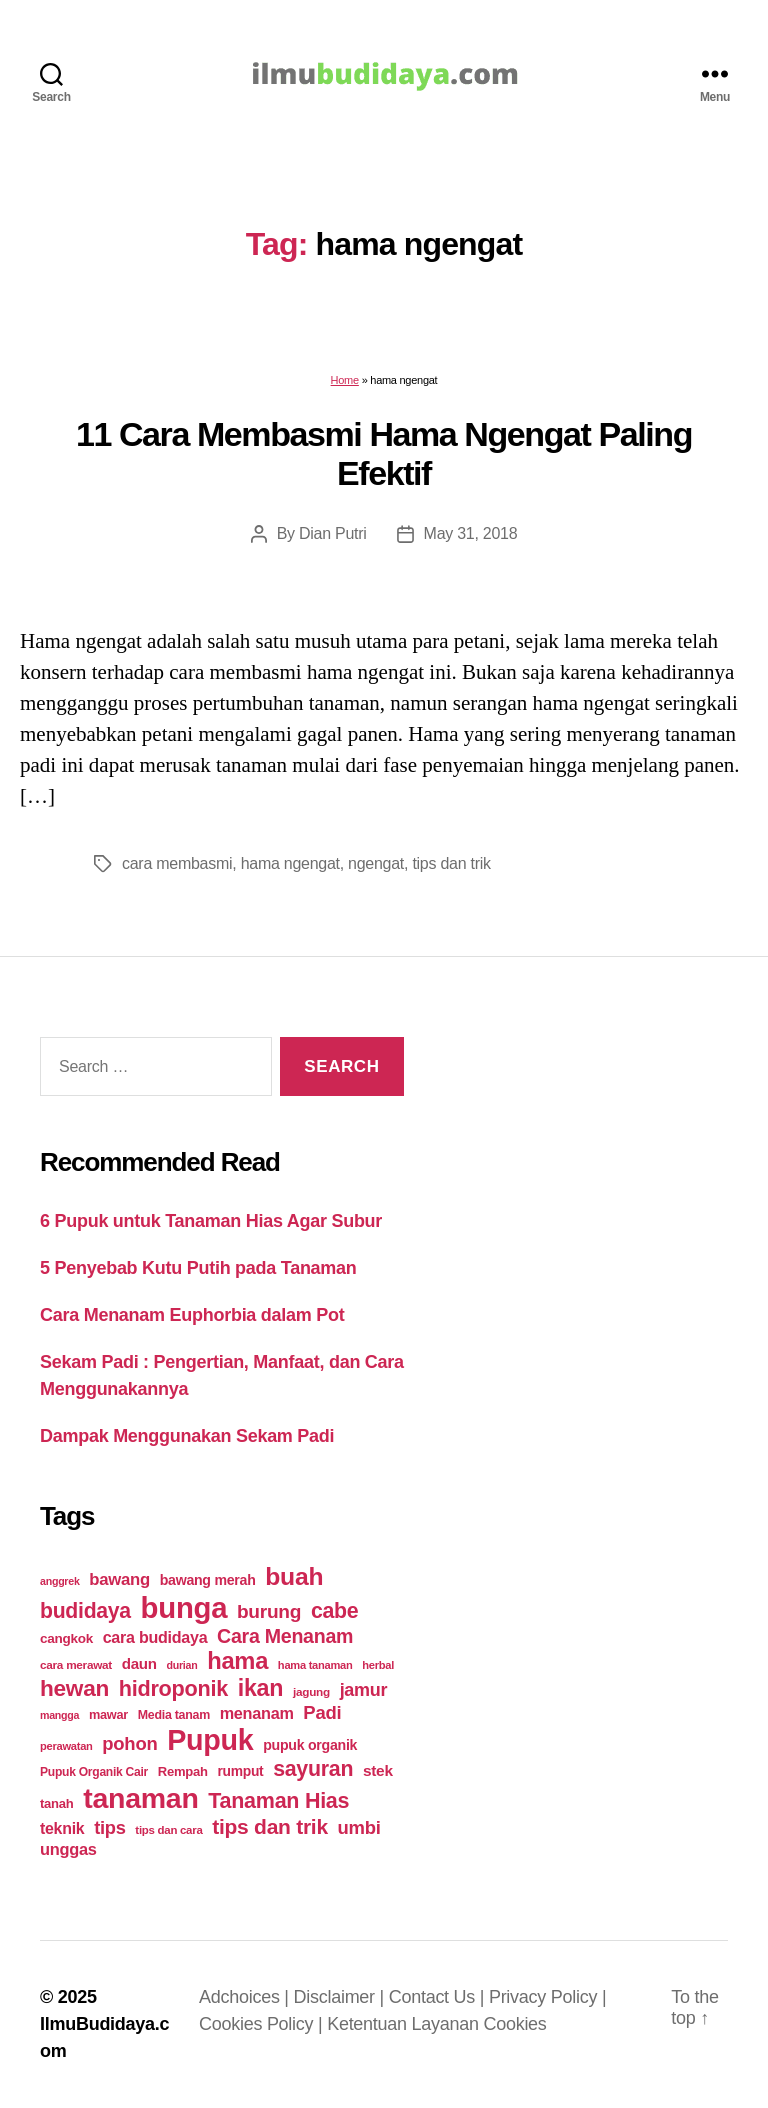 The width and height of the screenshot is (768, 2108). I want to click on Cookies, so click(514, 2024).